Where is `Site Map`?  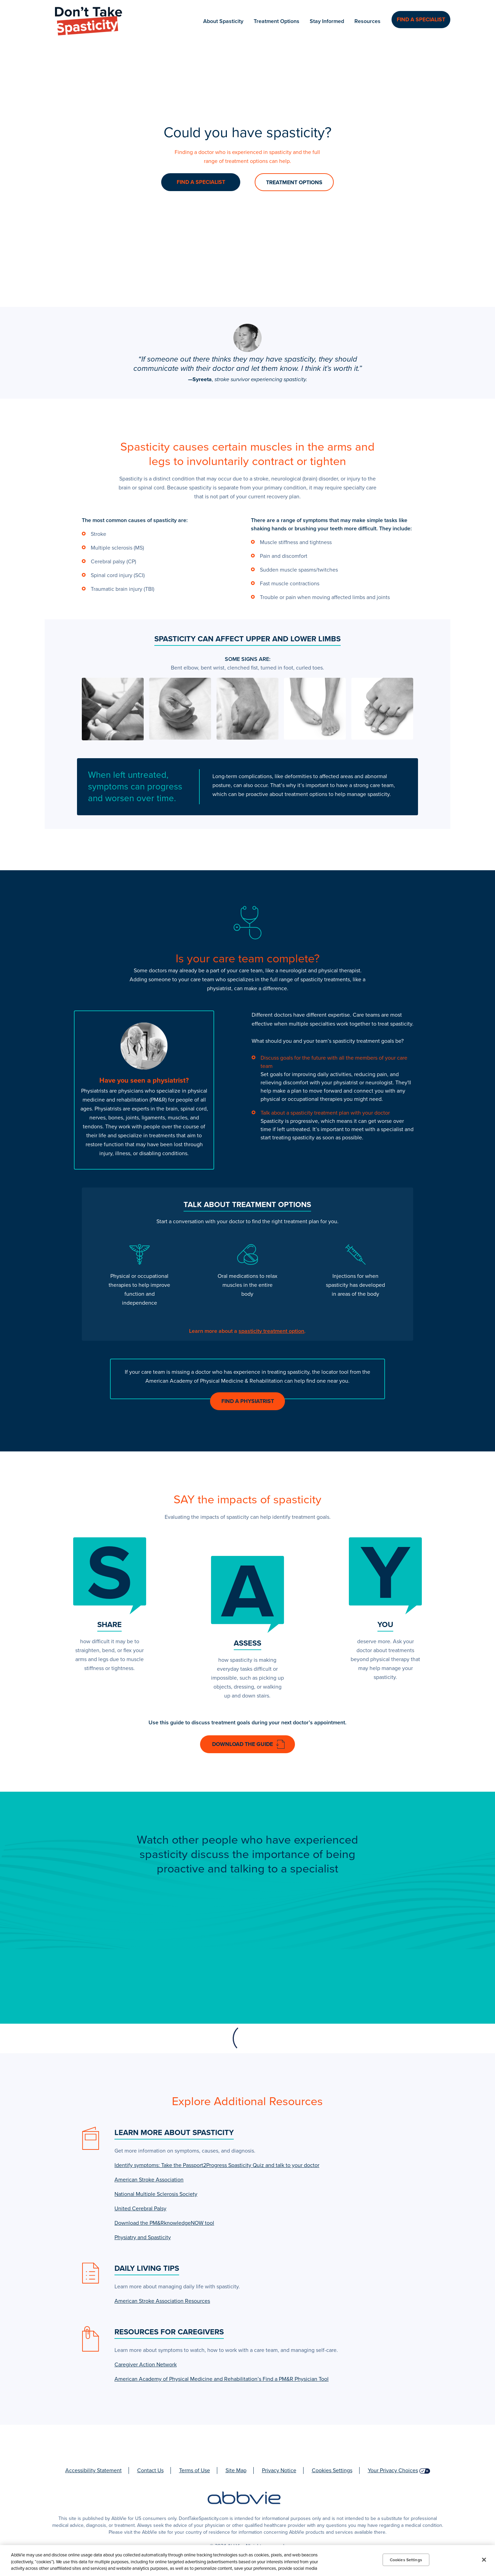
Site Map is located at coordinates (236, 2473).